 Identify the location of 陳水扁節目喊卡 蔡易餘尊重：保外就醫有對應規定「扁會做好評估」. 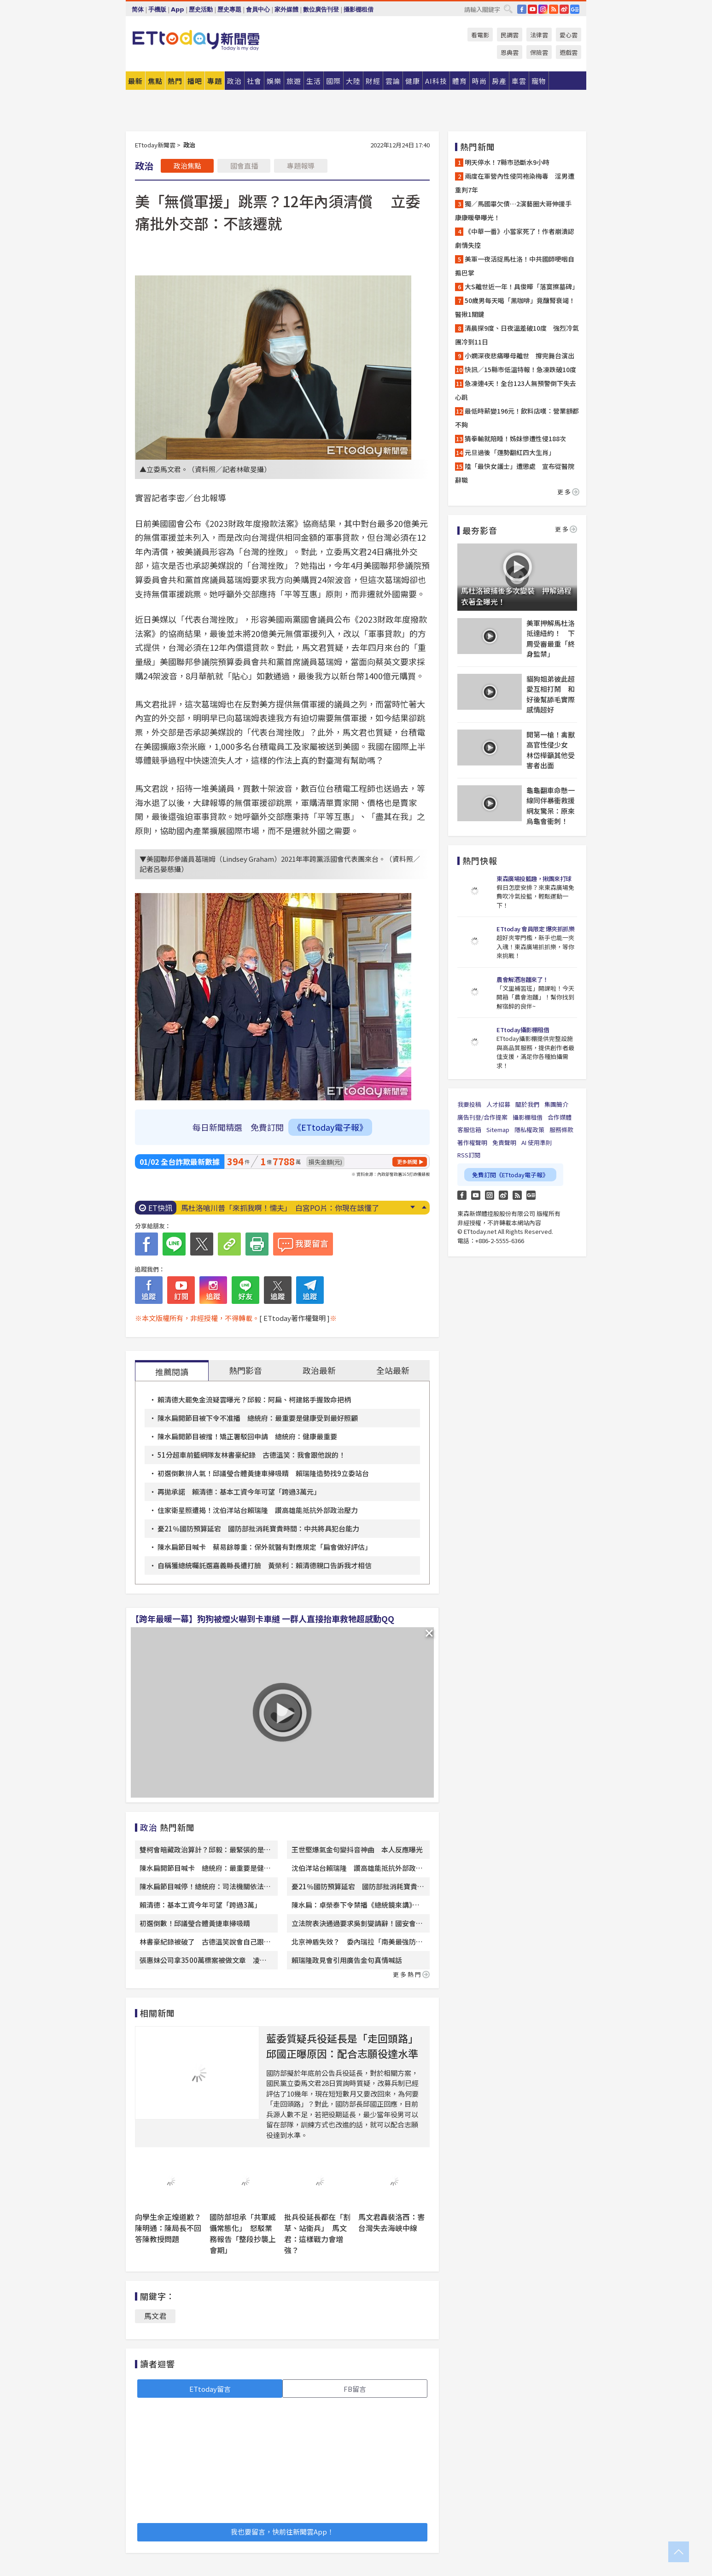
(265, 1547).